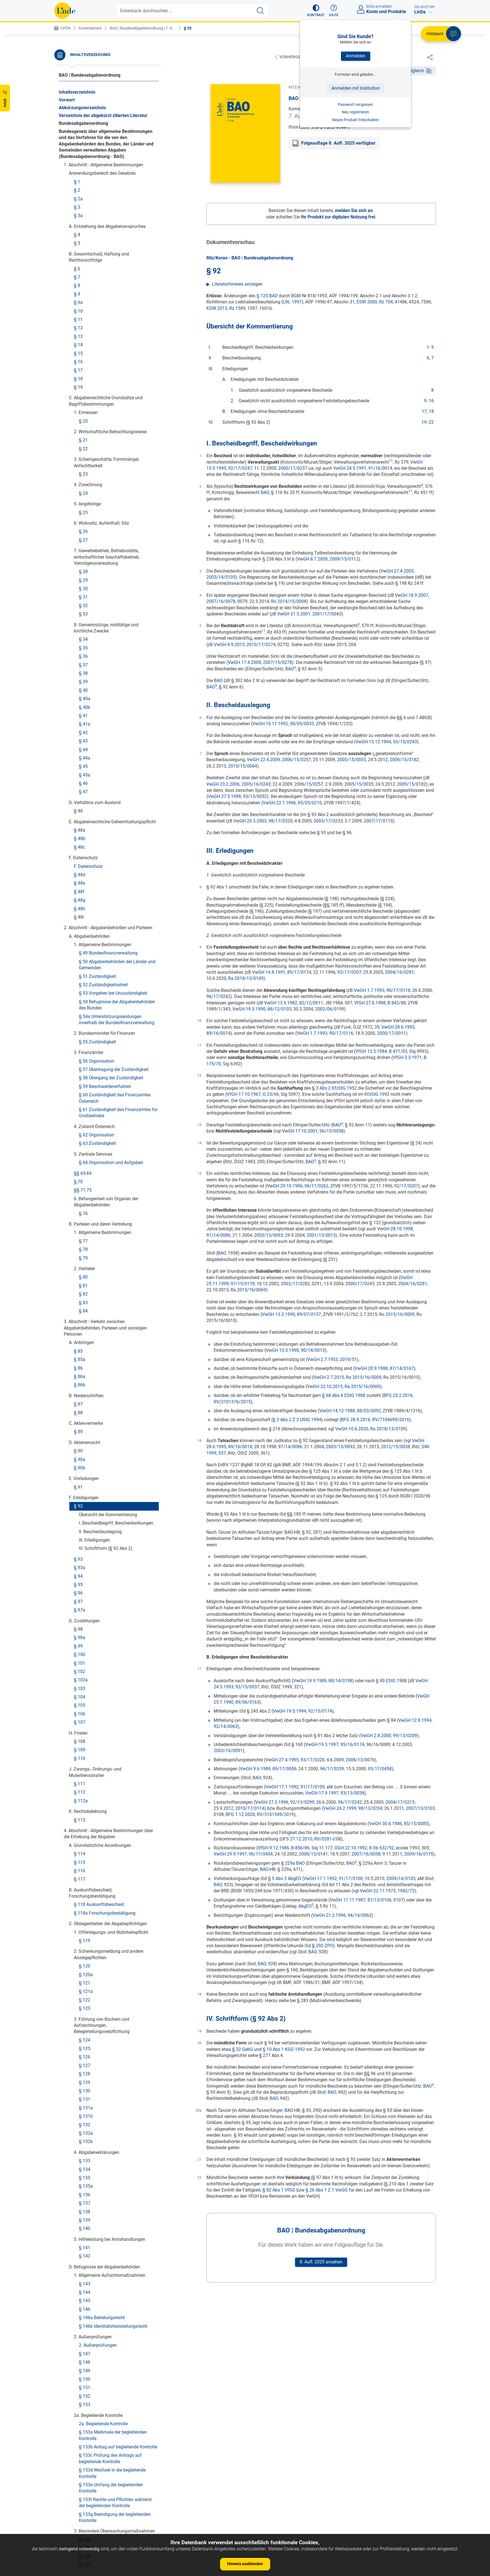  What do you see at coordinates (110, 1027) in the screenshot?
I see `§ 153c Prüfung des Antrags auf begleitende Kontrolle` at bounding box center [110, 1027].